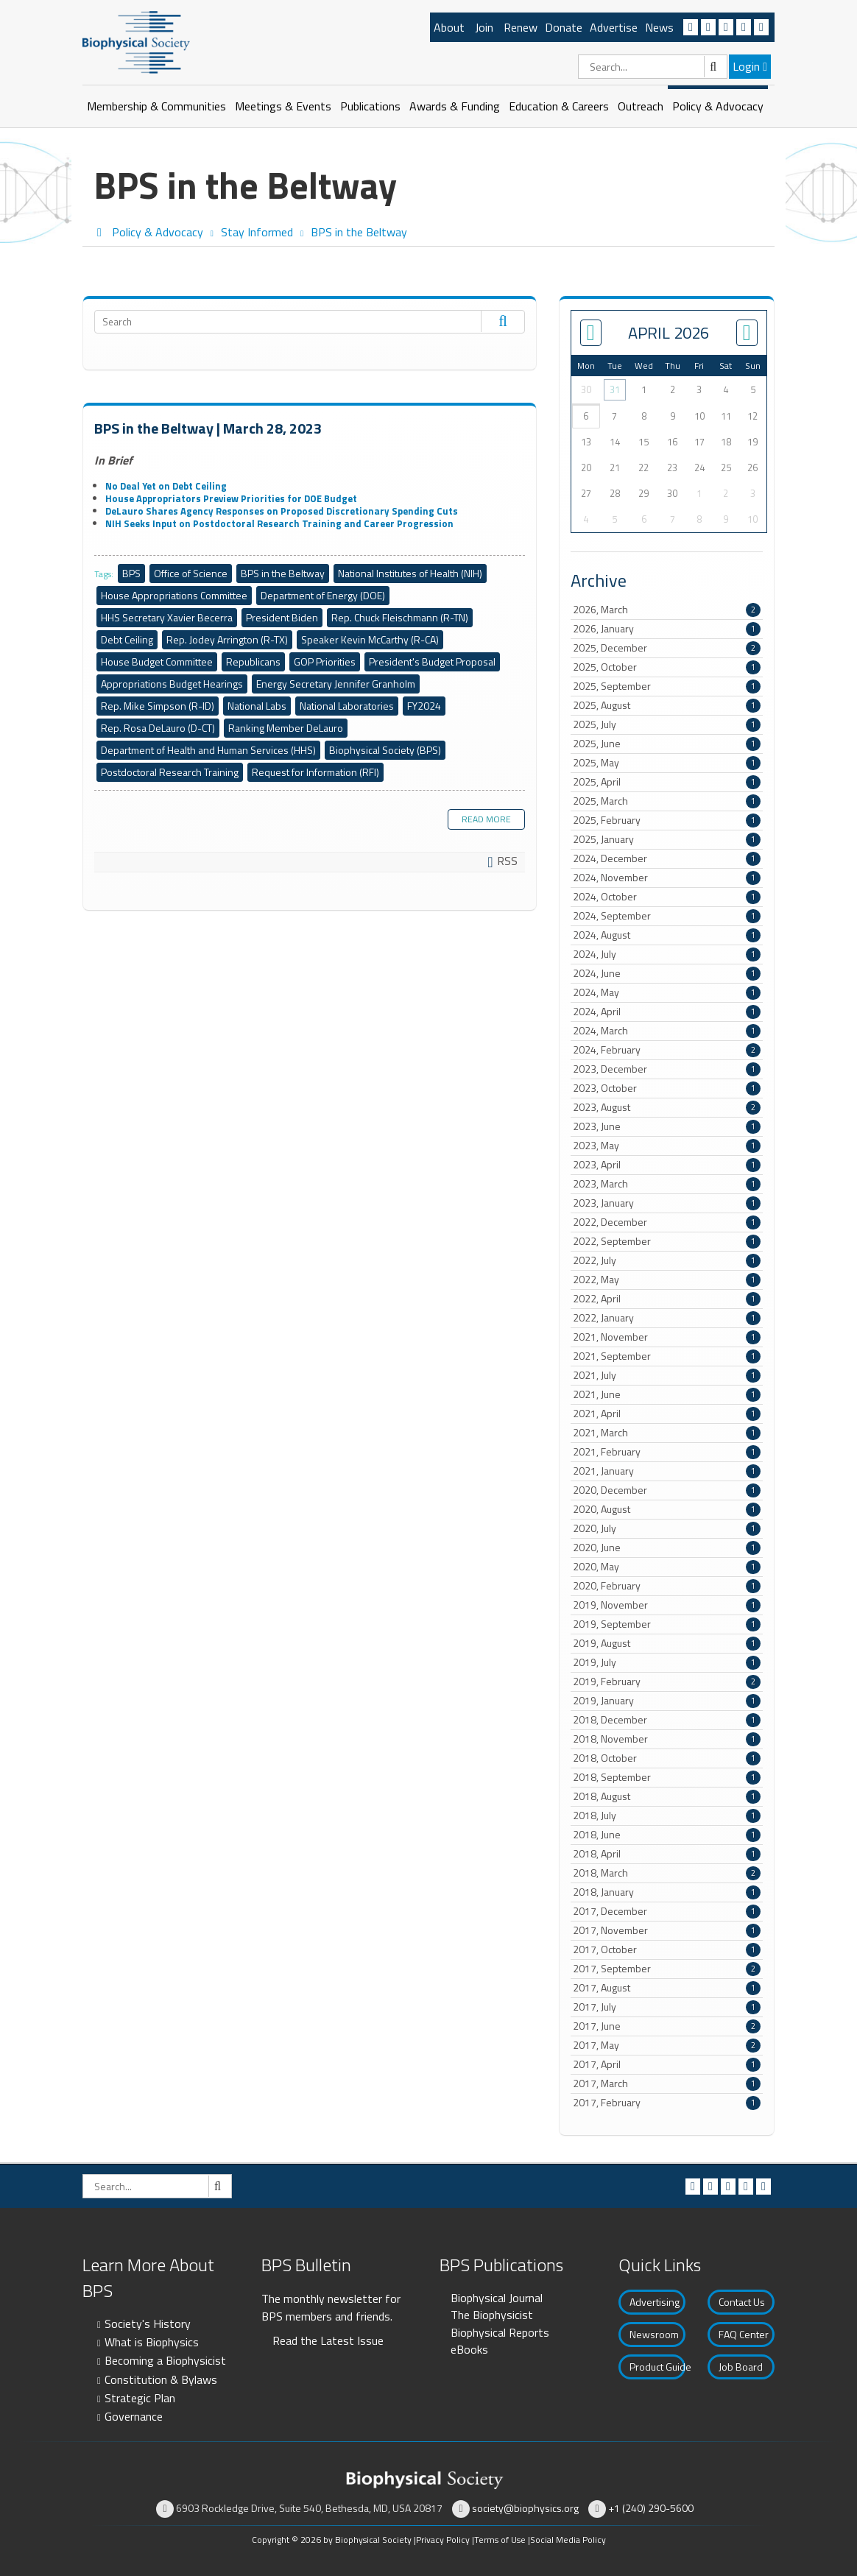  What do you see at coordinates (667, 1375) in the screenshot?
I see `2021, July` at bounding box center [667, 1375].